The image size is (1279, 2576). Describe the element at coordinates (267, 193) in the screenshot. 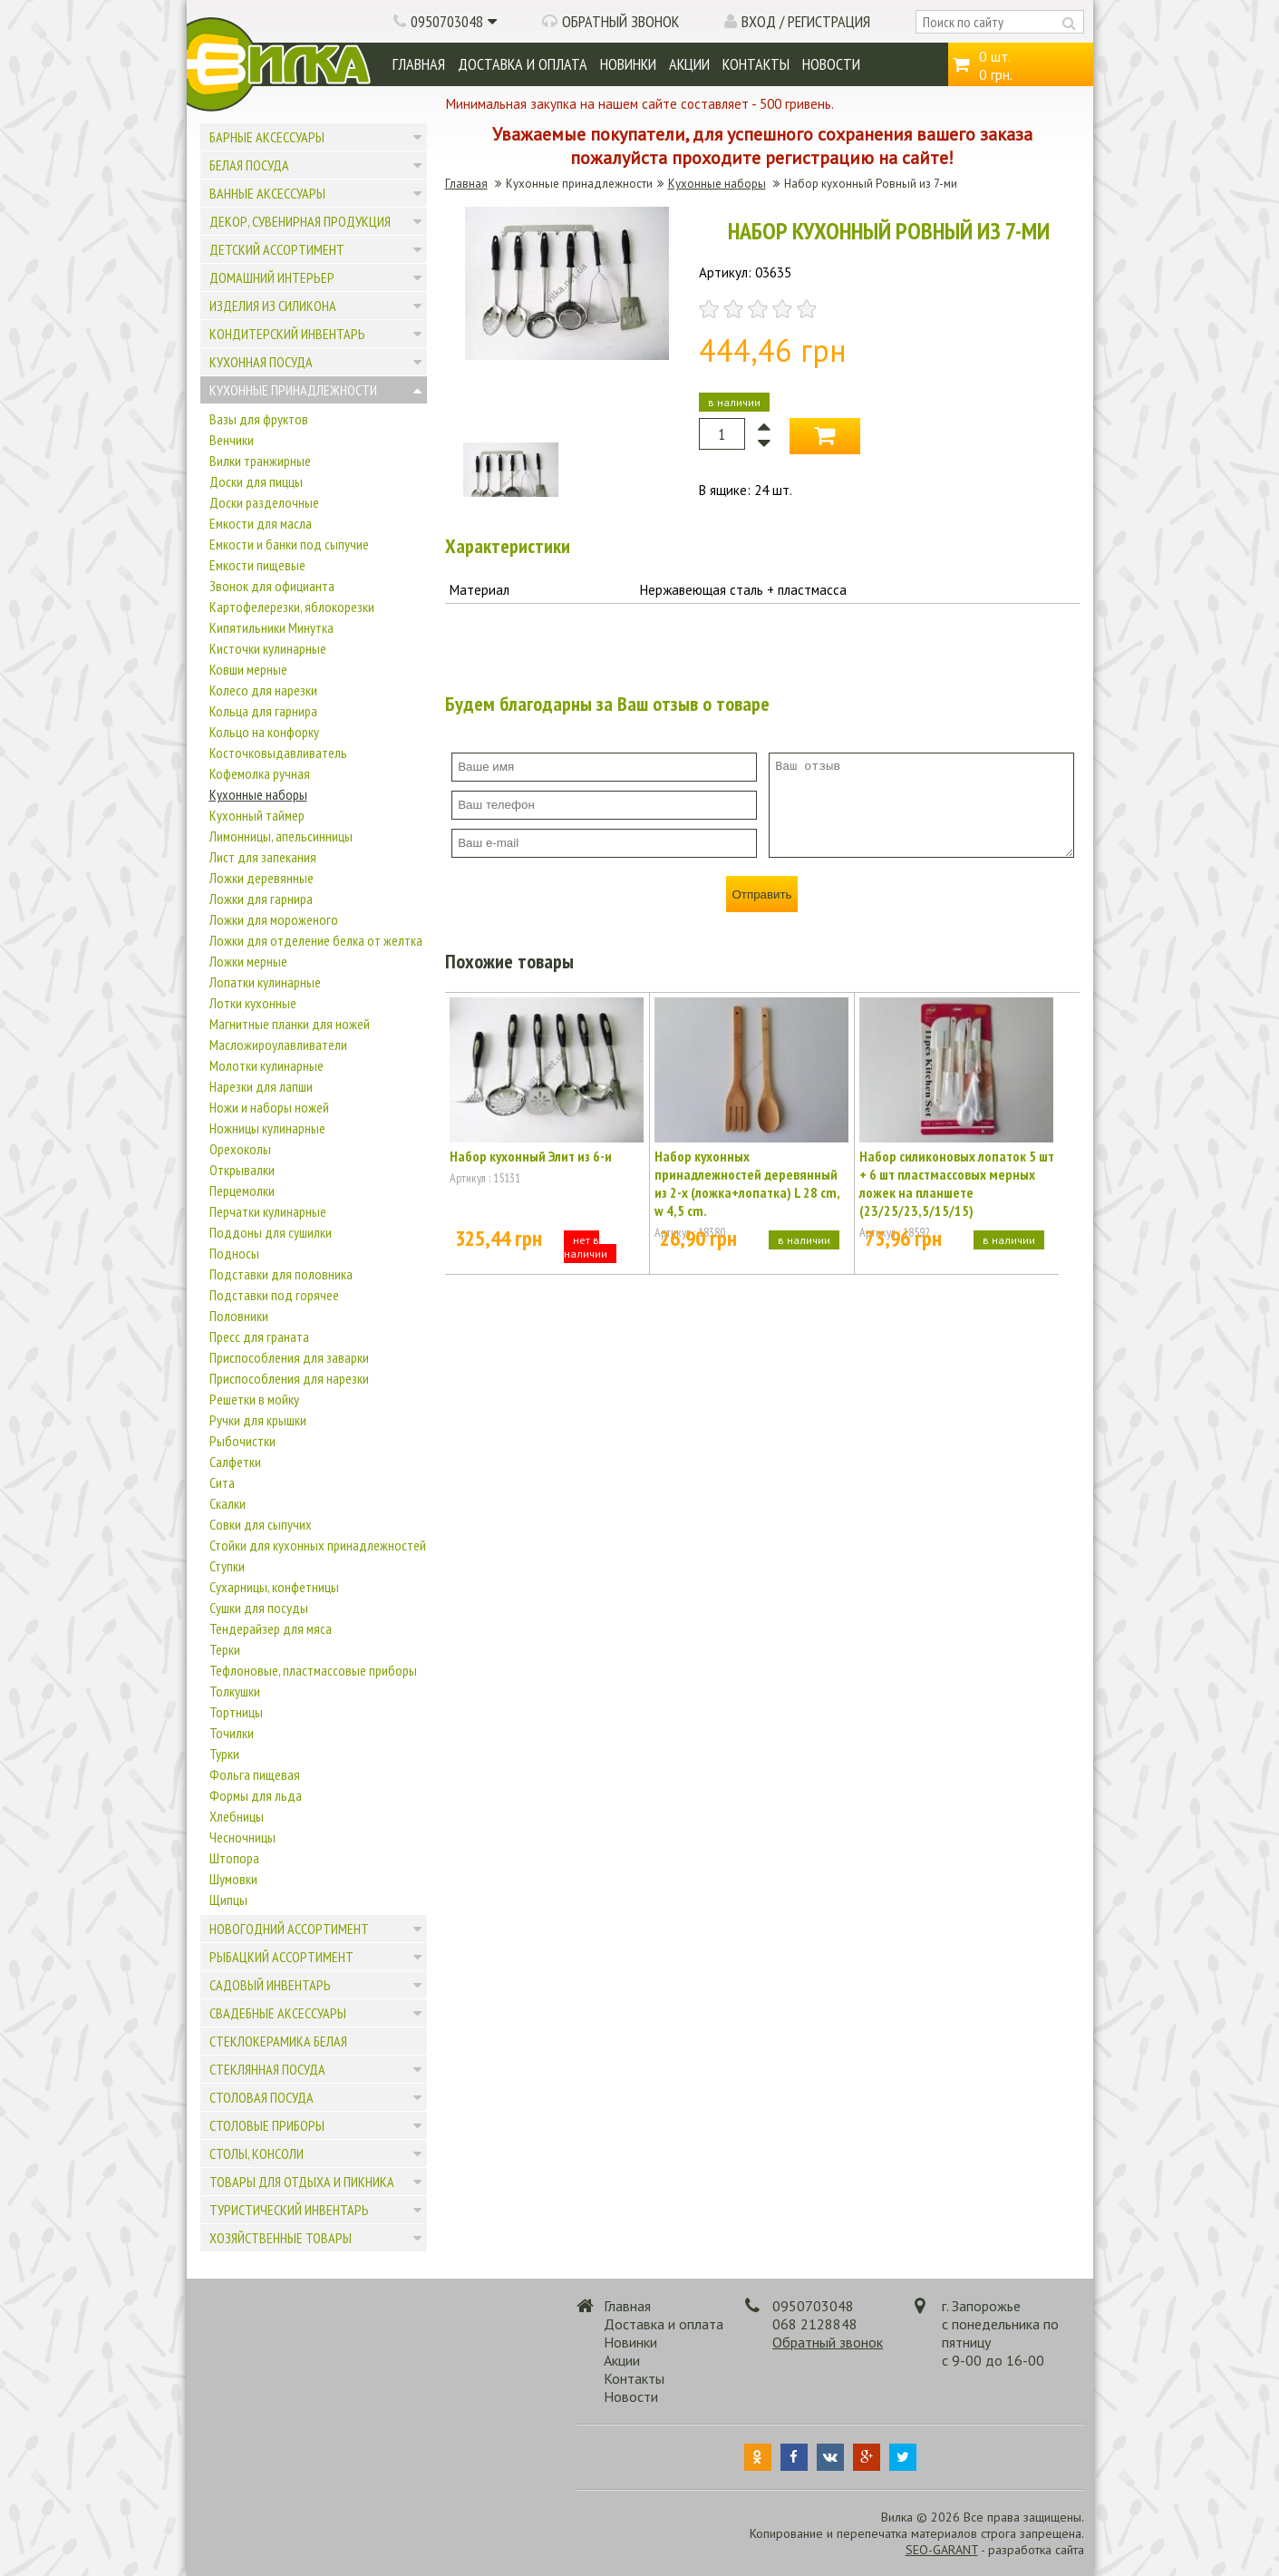

I see `Ванные аксессуары` at that location.